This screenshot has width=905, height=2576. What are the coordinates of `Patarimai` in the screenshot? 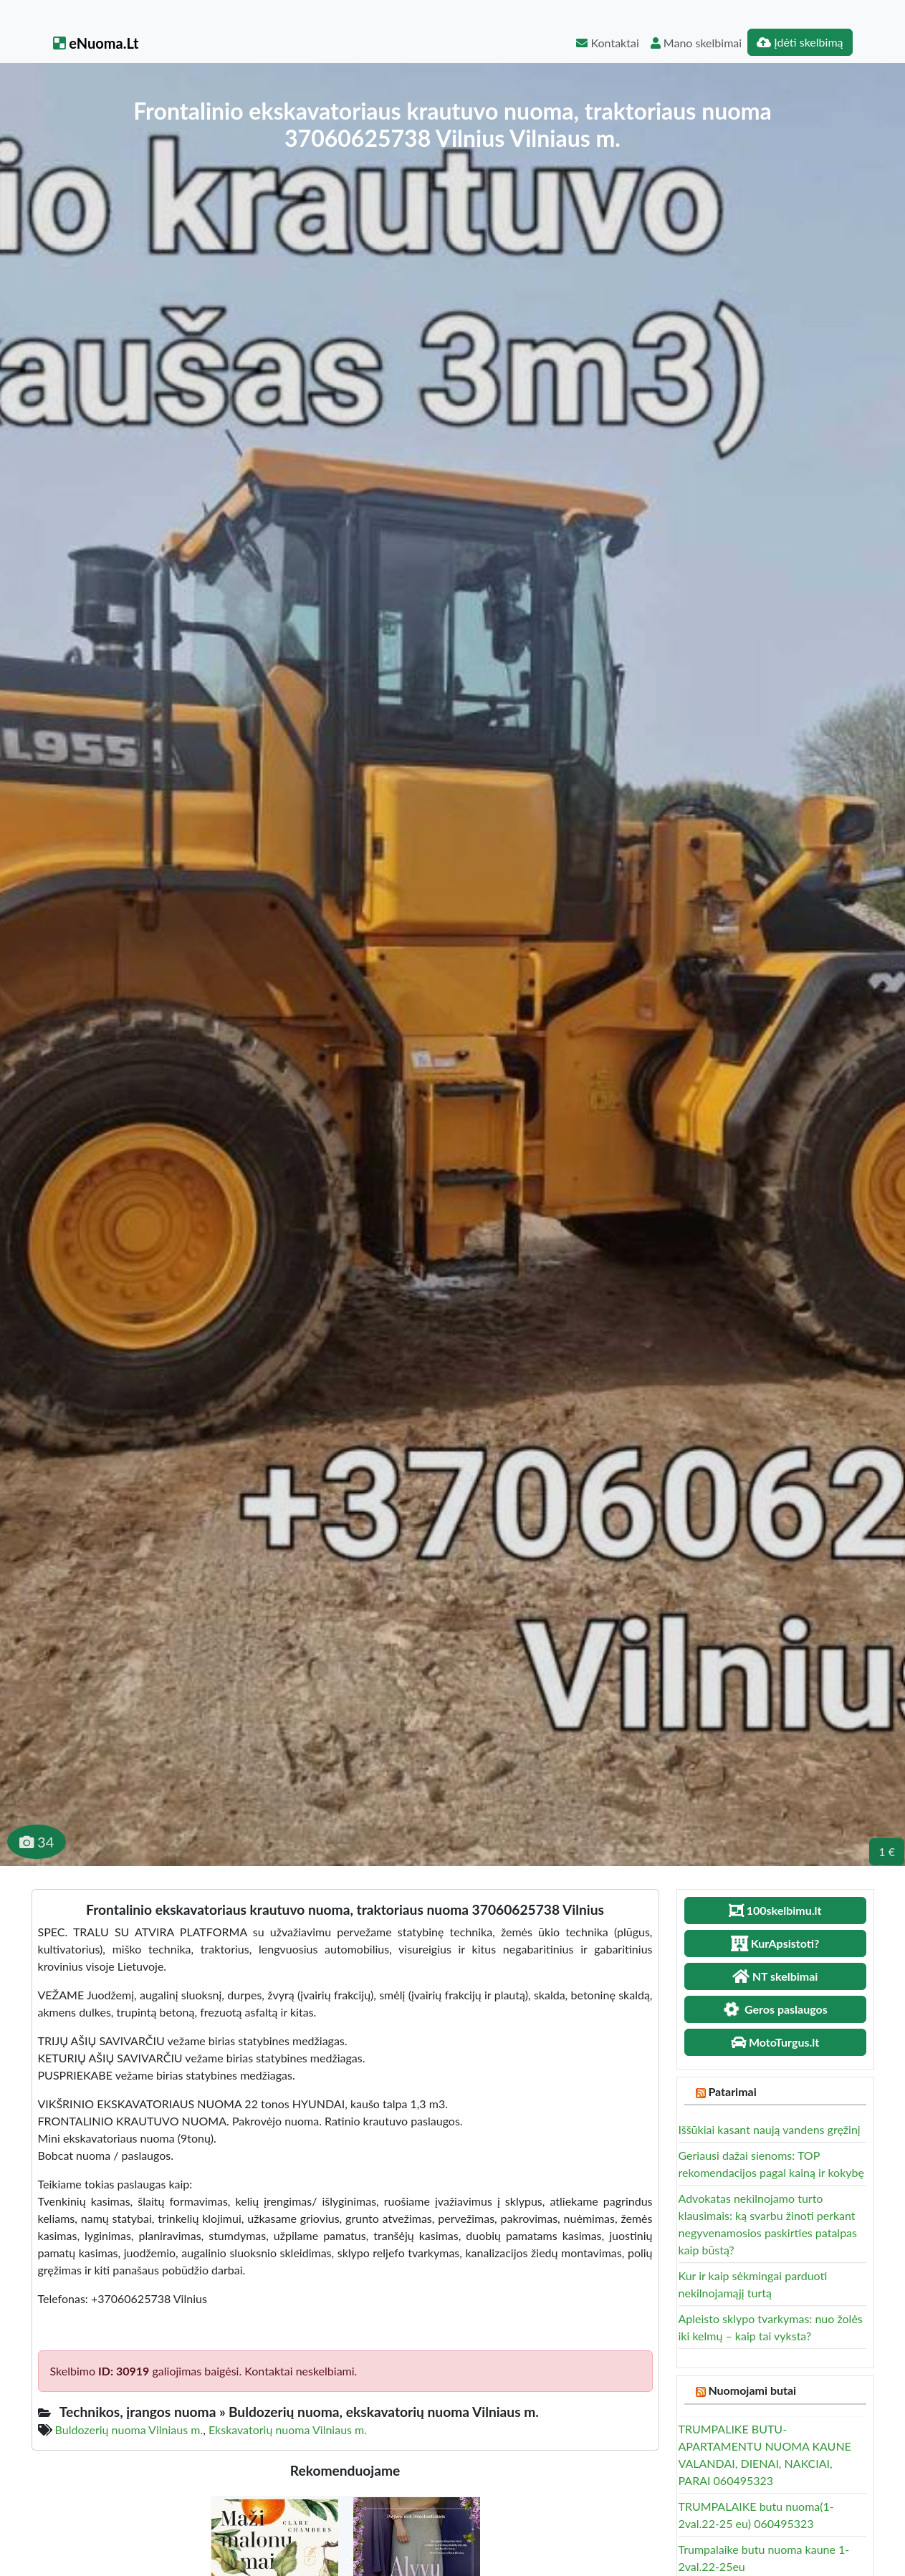 It's located at (732, 2091).